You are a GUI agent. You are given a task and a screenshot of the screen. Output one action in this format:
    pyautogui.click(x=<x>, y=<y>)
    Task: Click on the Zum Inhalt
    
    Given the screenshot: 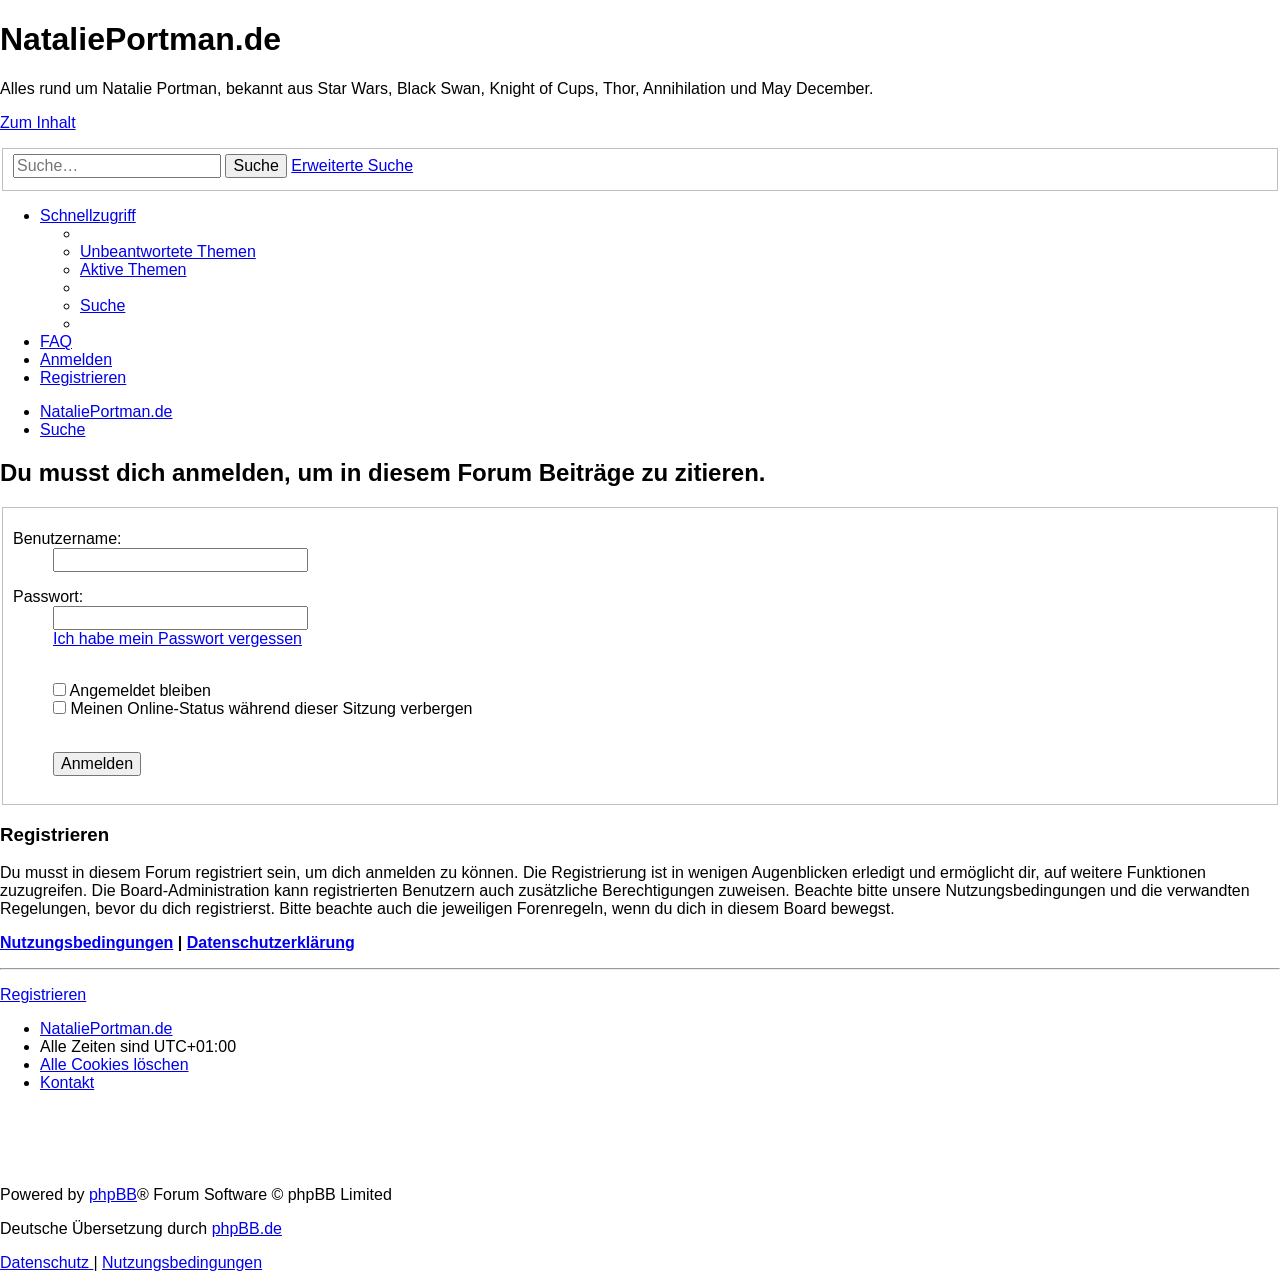 What is the action you would take?
    pyautogui.click(x=38, y=122)
    